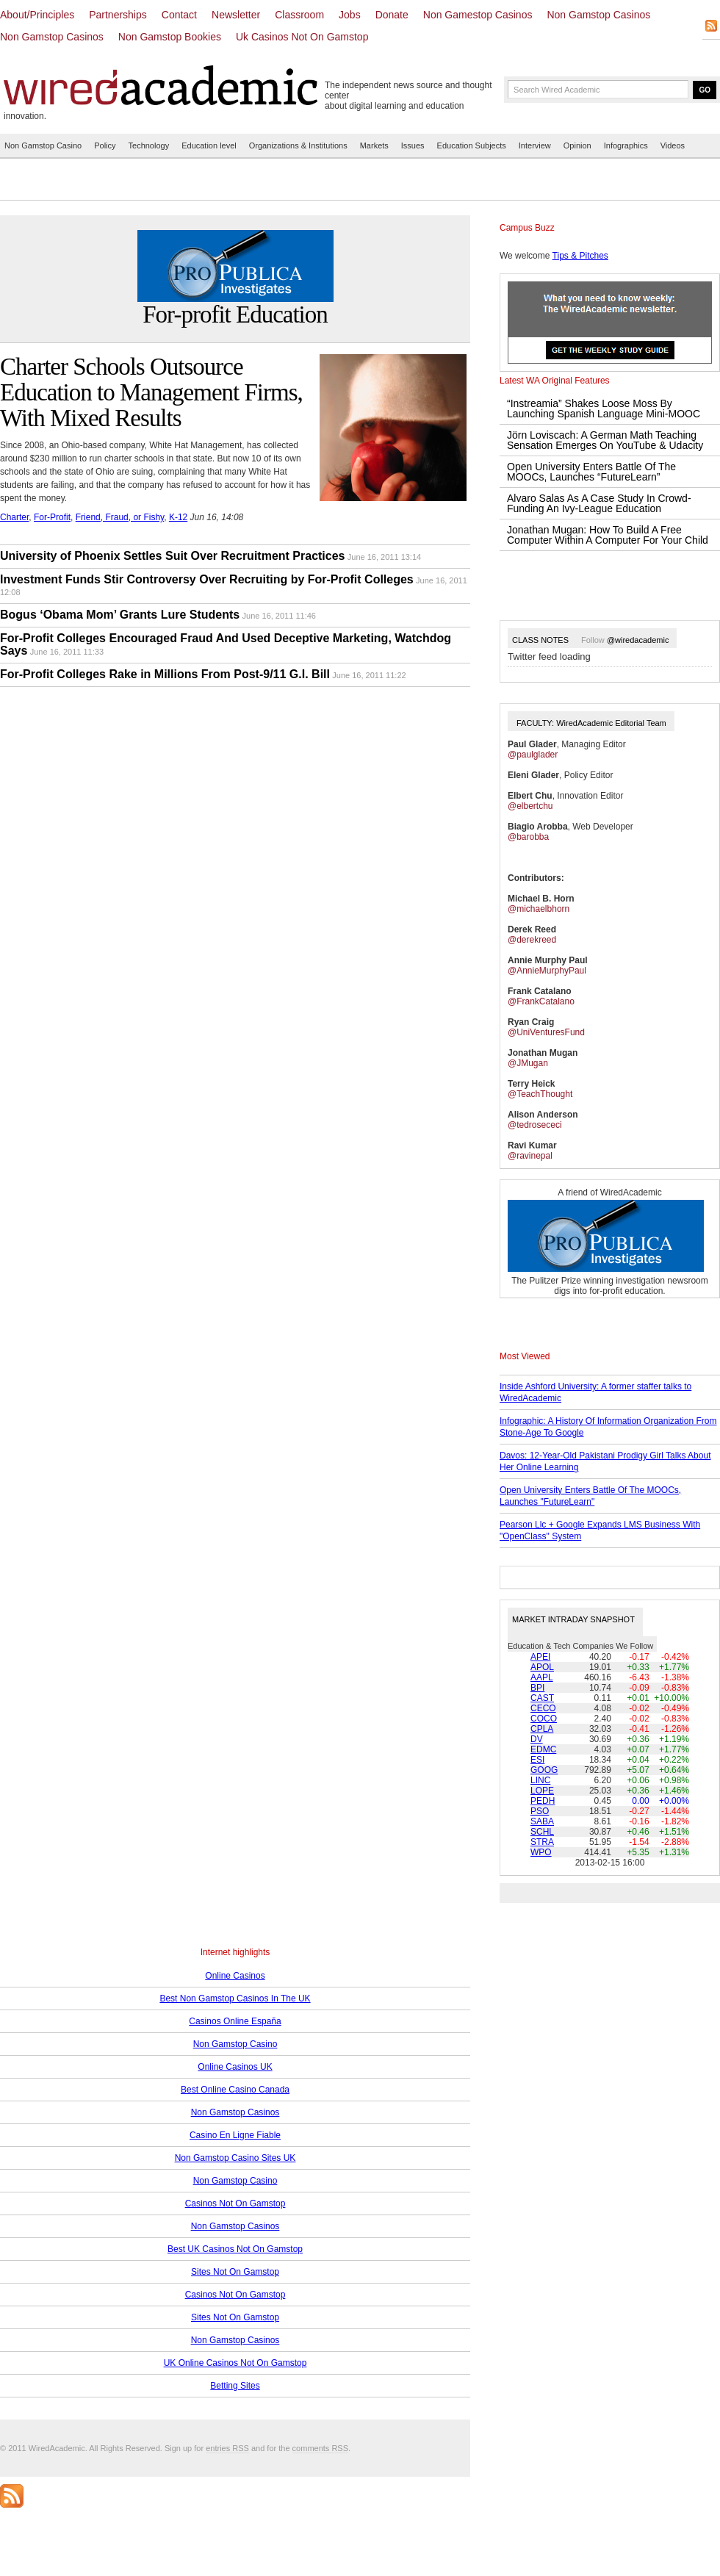  What do you see at coordinates (626, 145) in the screenshot?
I see `Infographics` at bounding box center [626, 145].